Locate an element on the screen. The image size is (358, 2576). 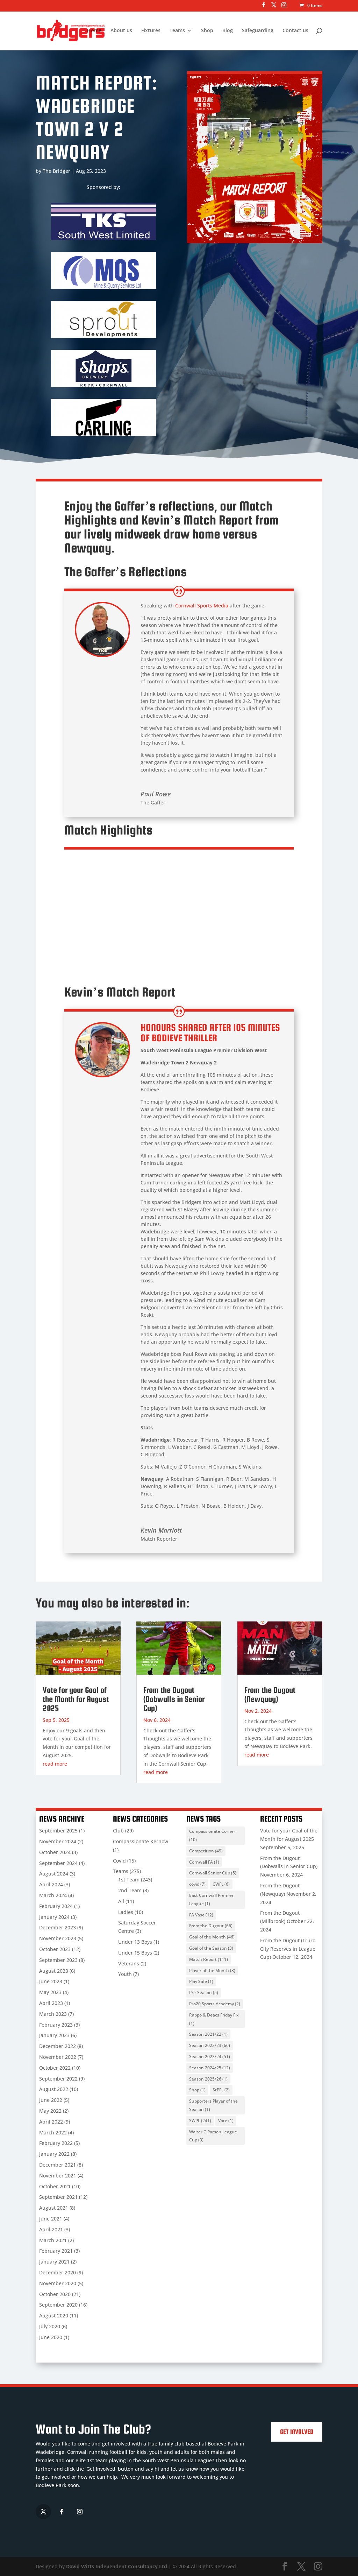
All is located at coordinates (121, 1901).